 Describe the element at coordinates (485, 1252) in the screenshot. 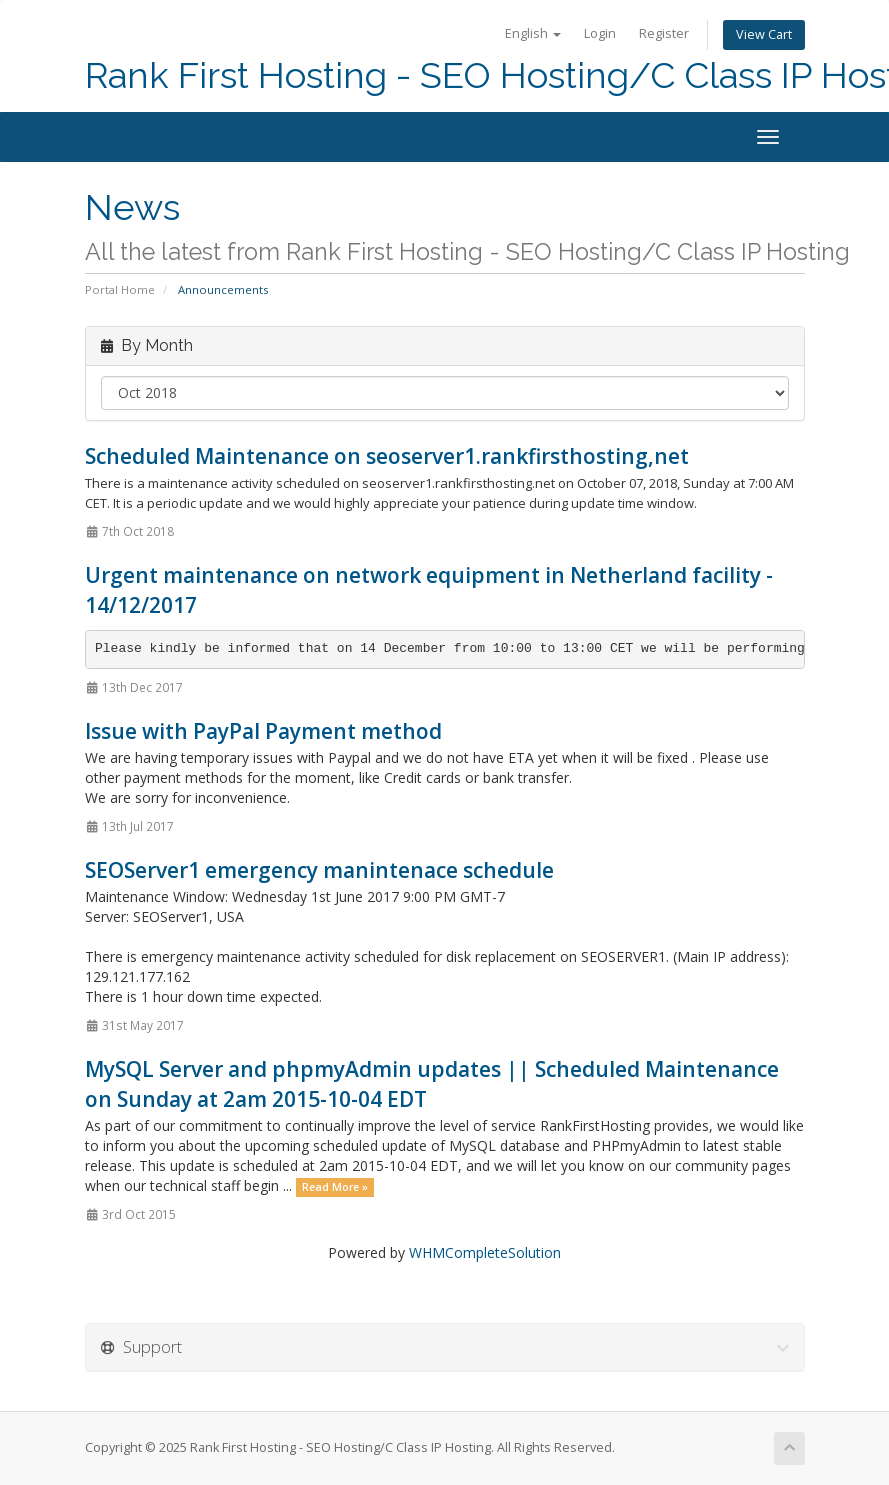

I see `WHMCompleteSolution` at that location.